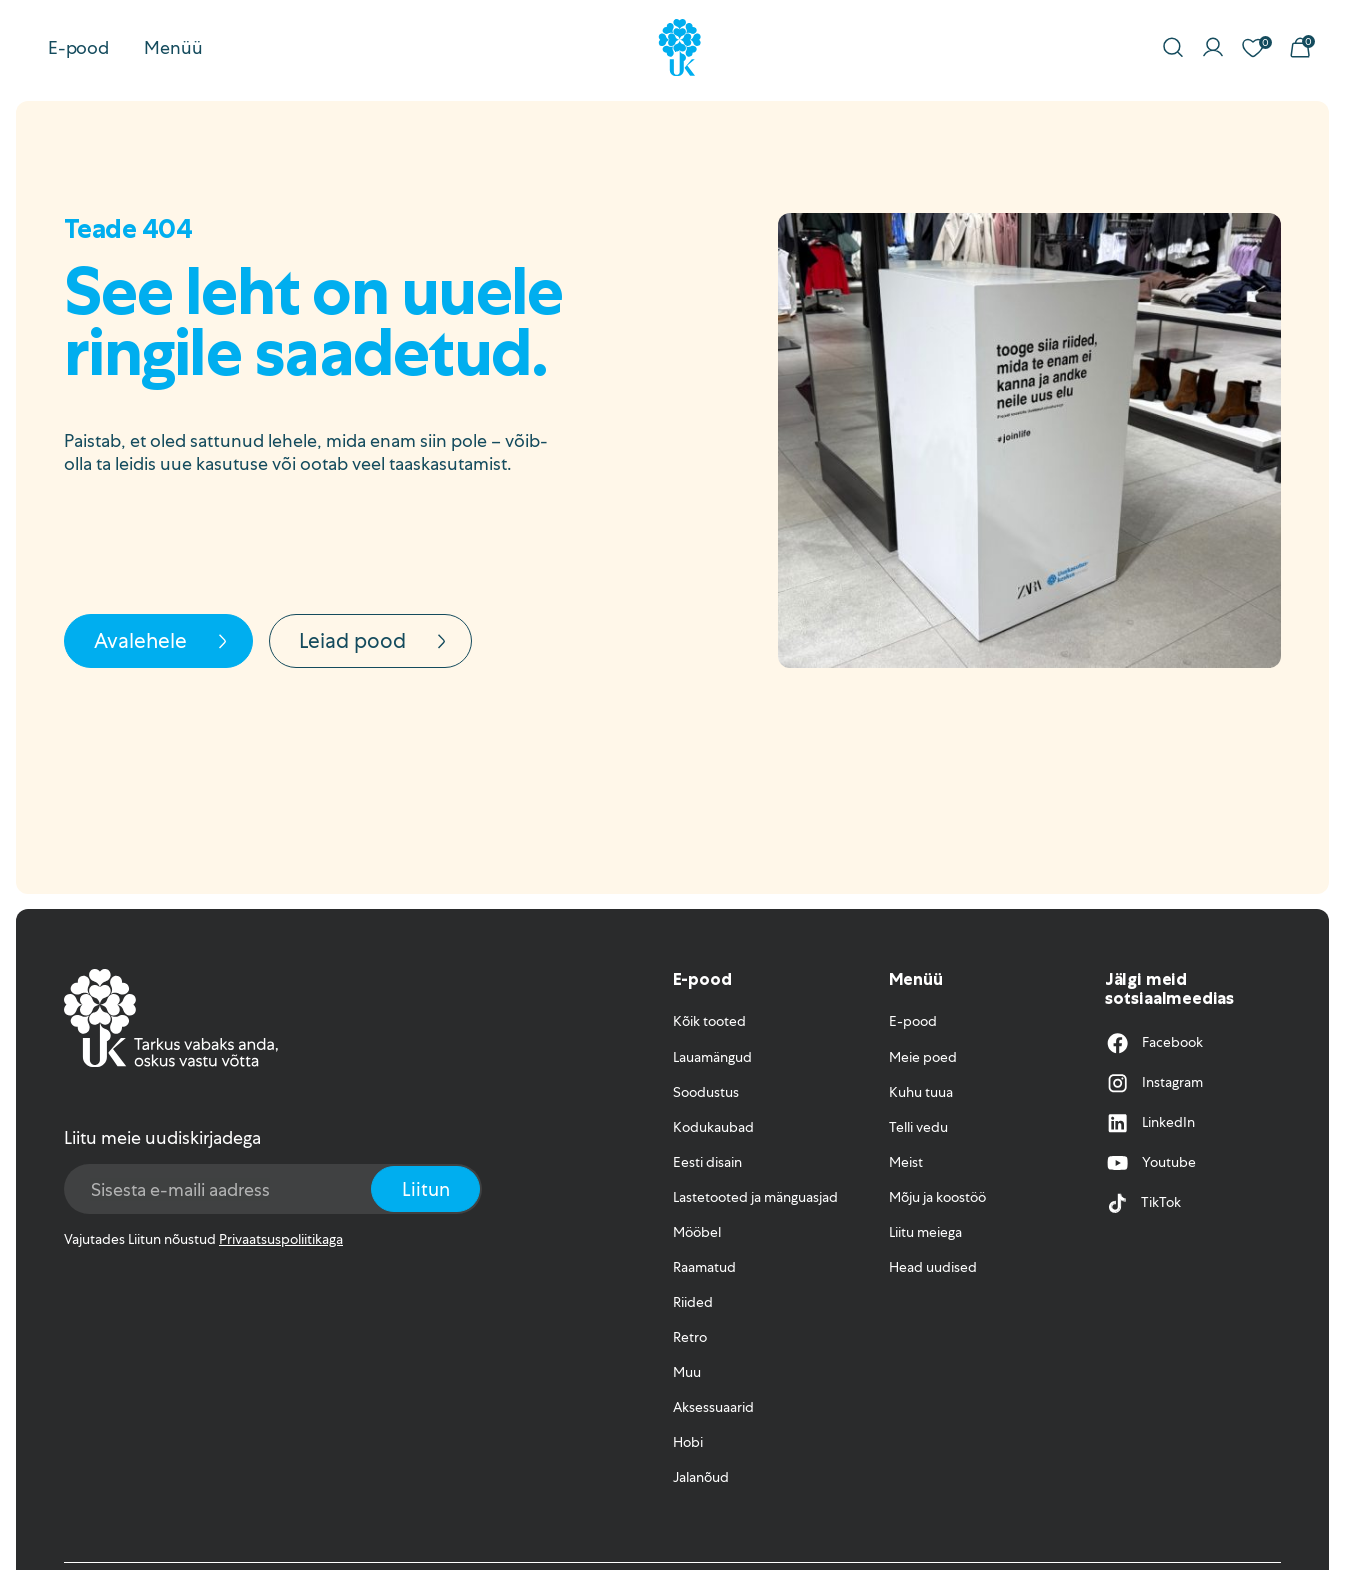 The image size is (1360, 1570). What do you see at coordinates (690, 1337) in the screenshot?
I see `Retro` at bounding box center [690, 1337].